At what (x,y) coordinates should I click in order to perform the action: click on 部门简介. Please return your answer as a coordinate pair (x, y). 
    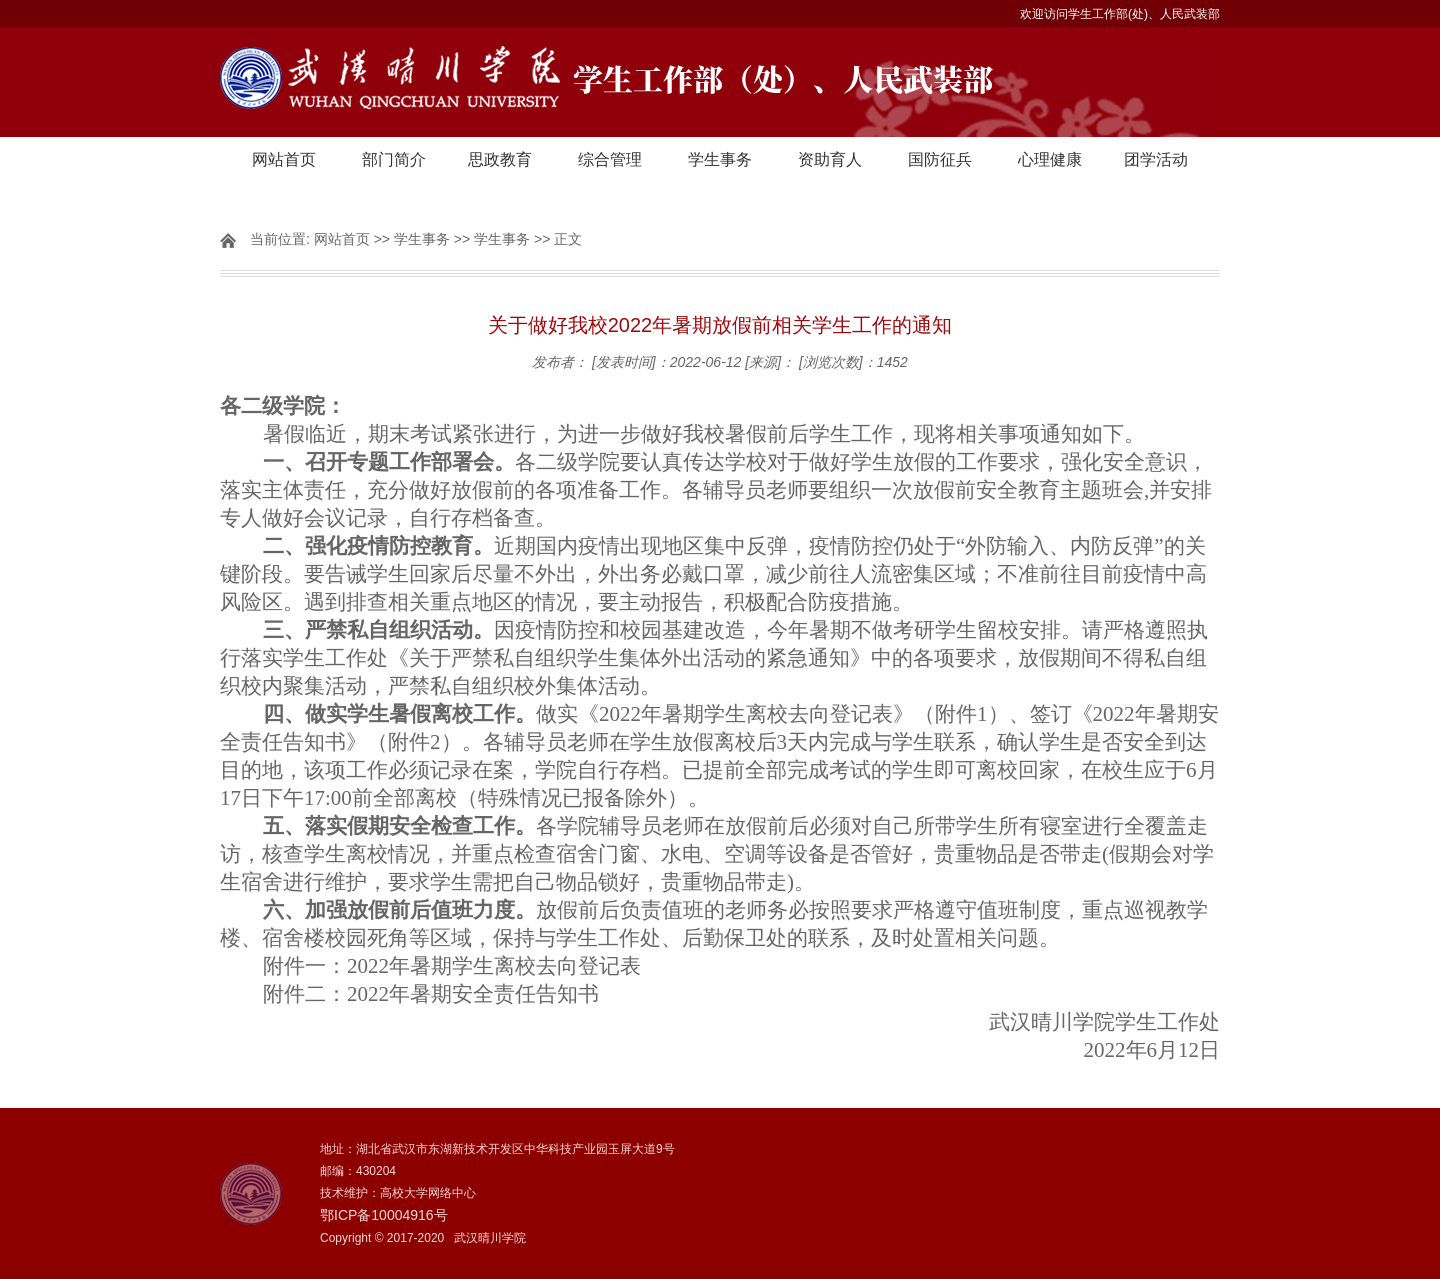
    Looking at the image, I should click on (394, 159).